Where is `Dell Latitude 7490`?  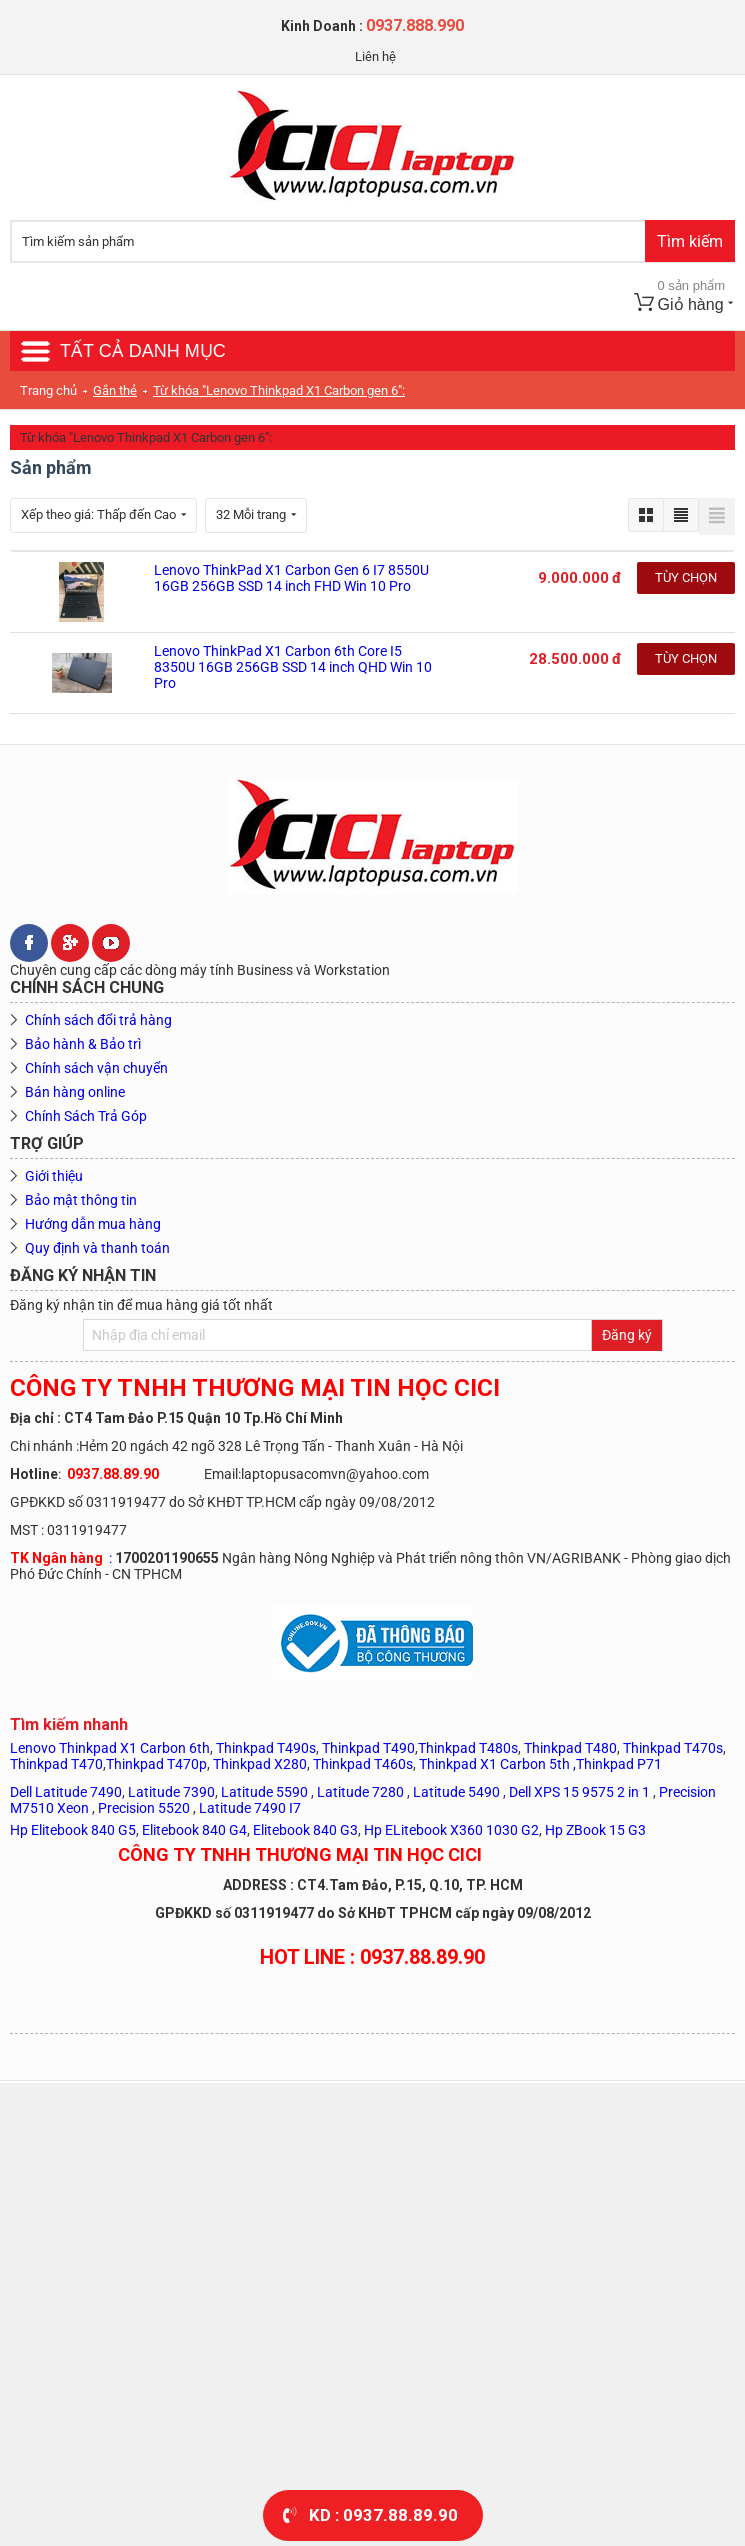
Dell Latitude 7490 is located at coordinates (66, 1792).